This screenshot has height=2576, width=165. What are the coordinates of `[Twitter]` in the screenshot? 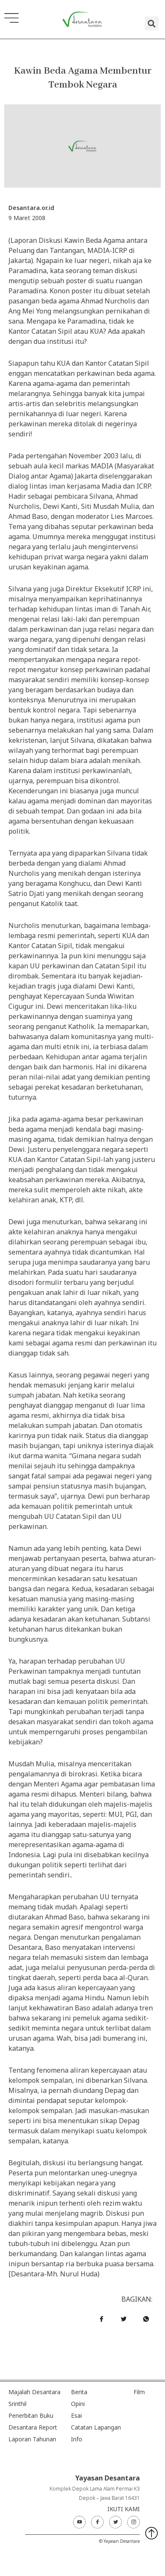 It's located at (115, 2522).